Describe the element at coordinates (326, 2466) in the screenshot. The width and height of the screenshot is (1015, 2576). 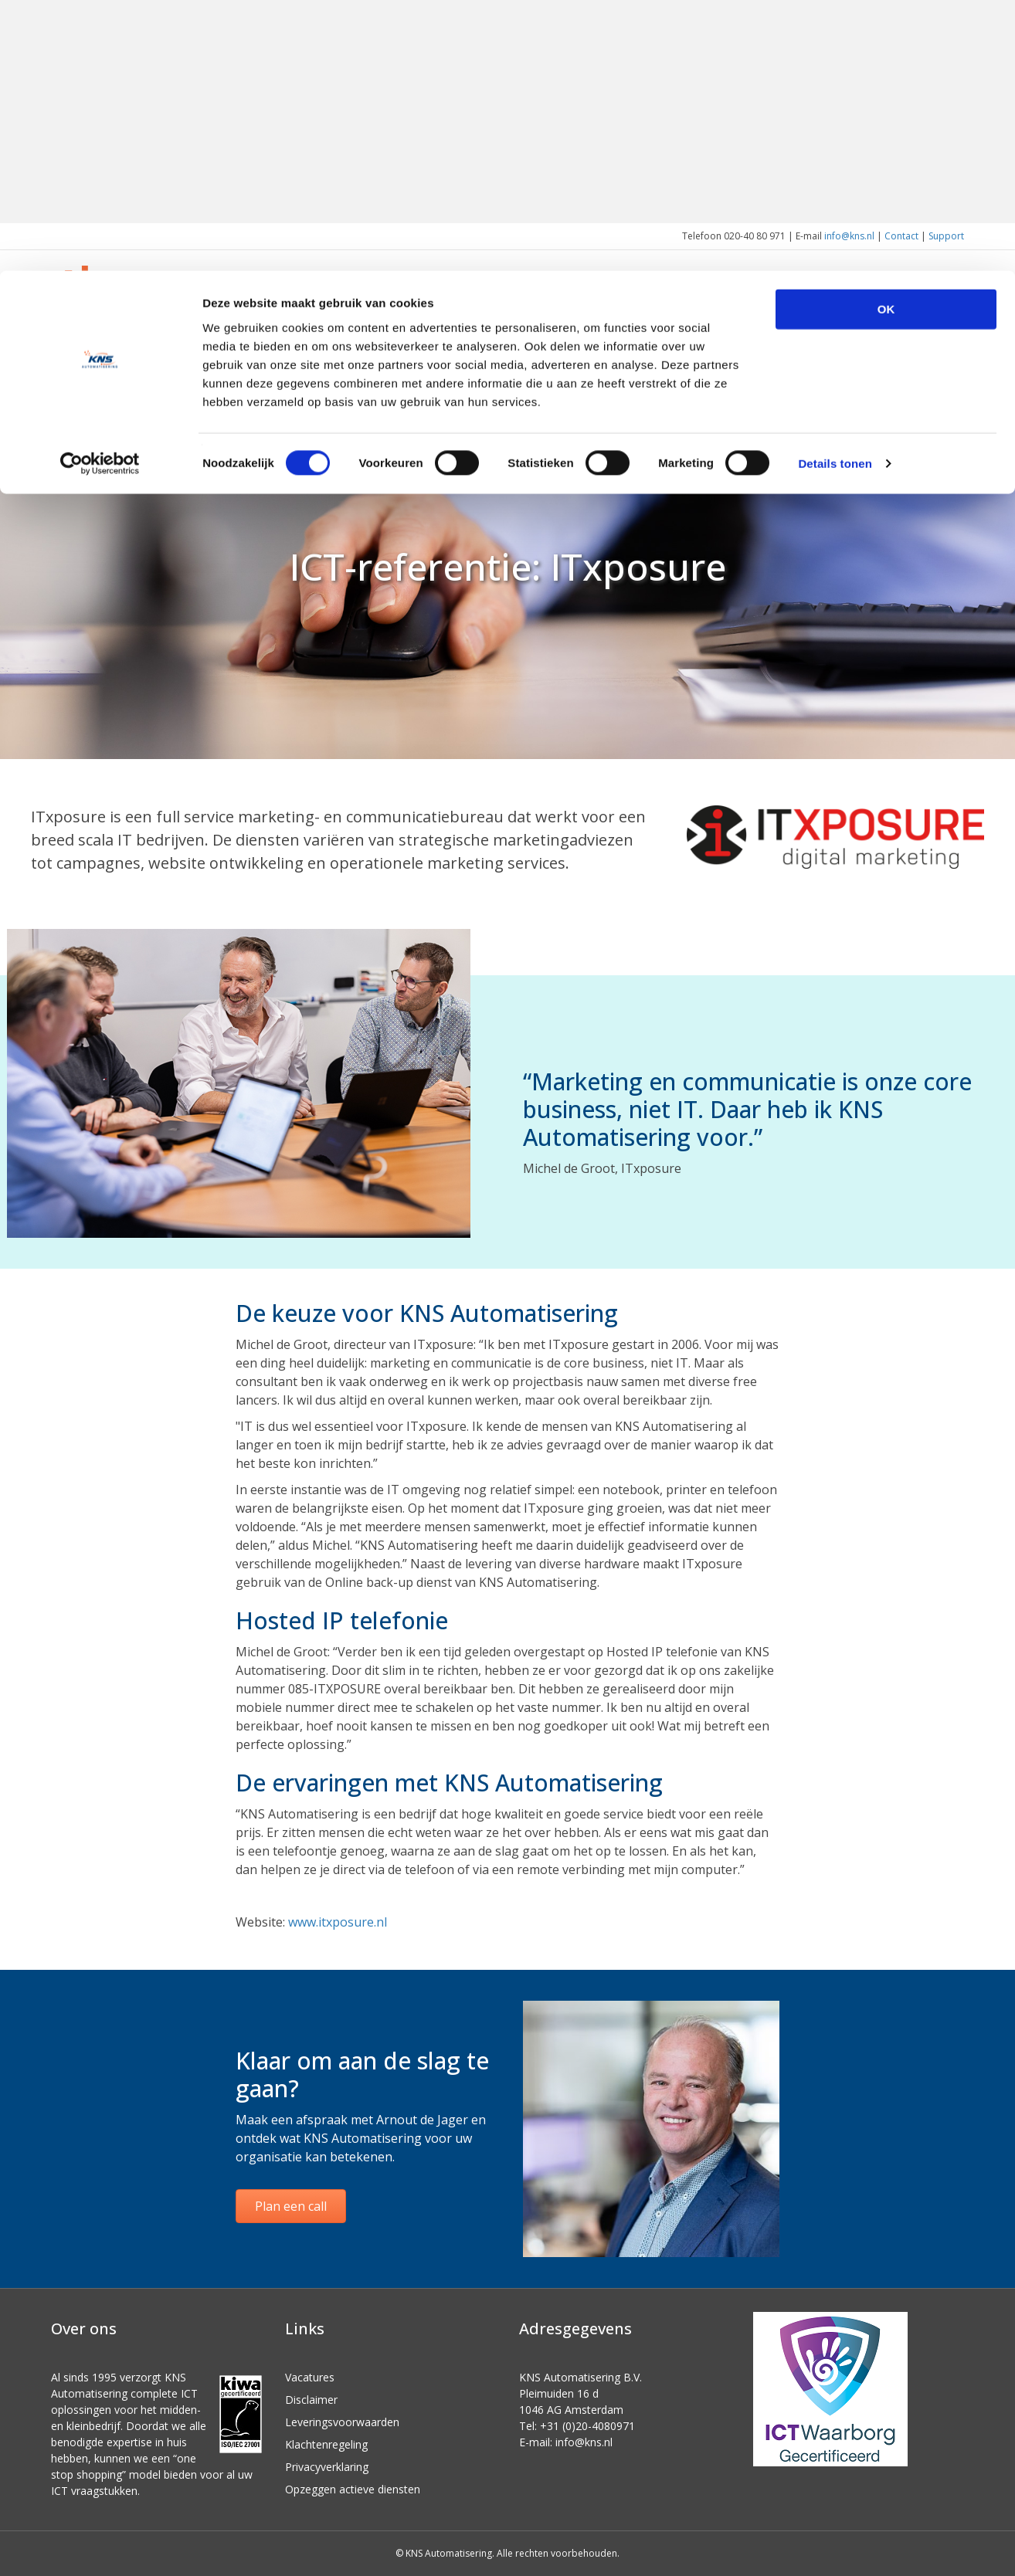
I see `Privacyverklaring` at that location.